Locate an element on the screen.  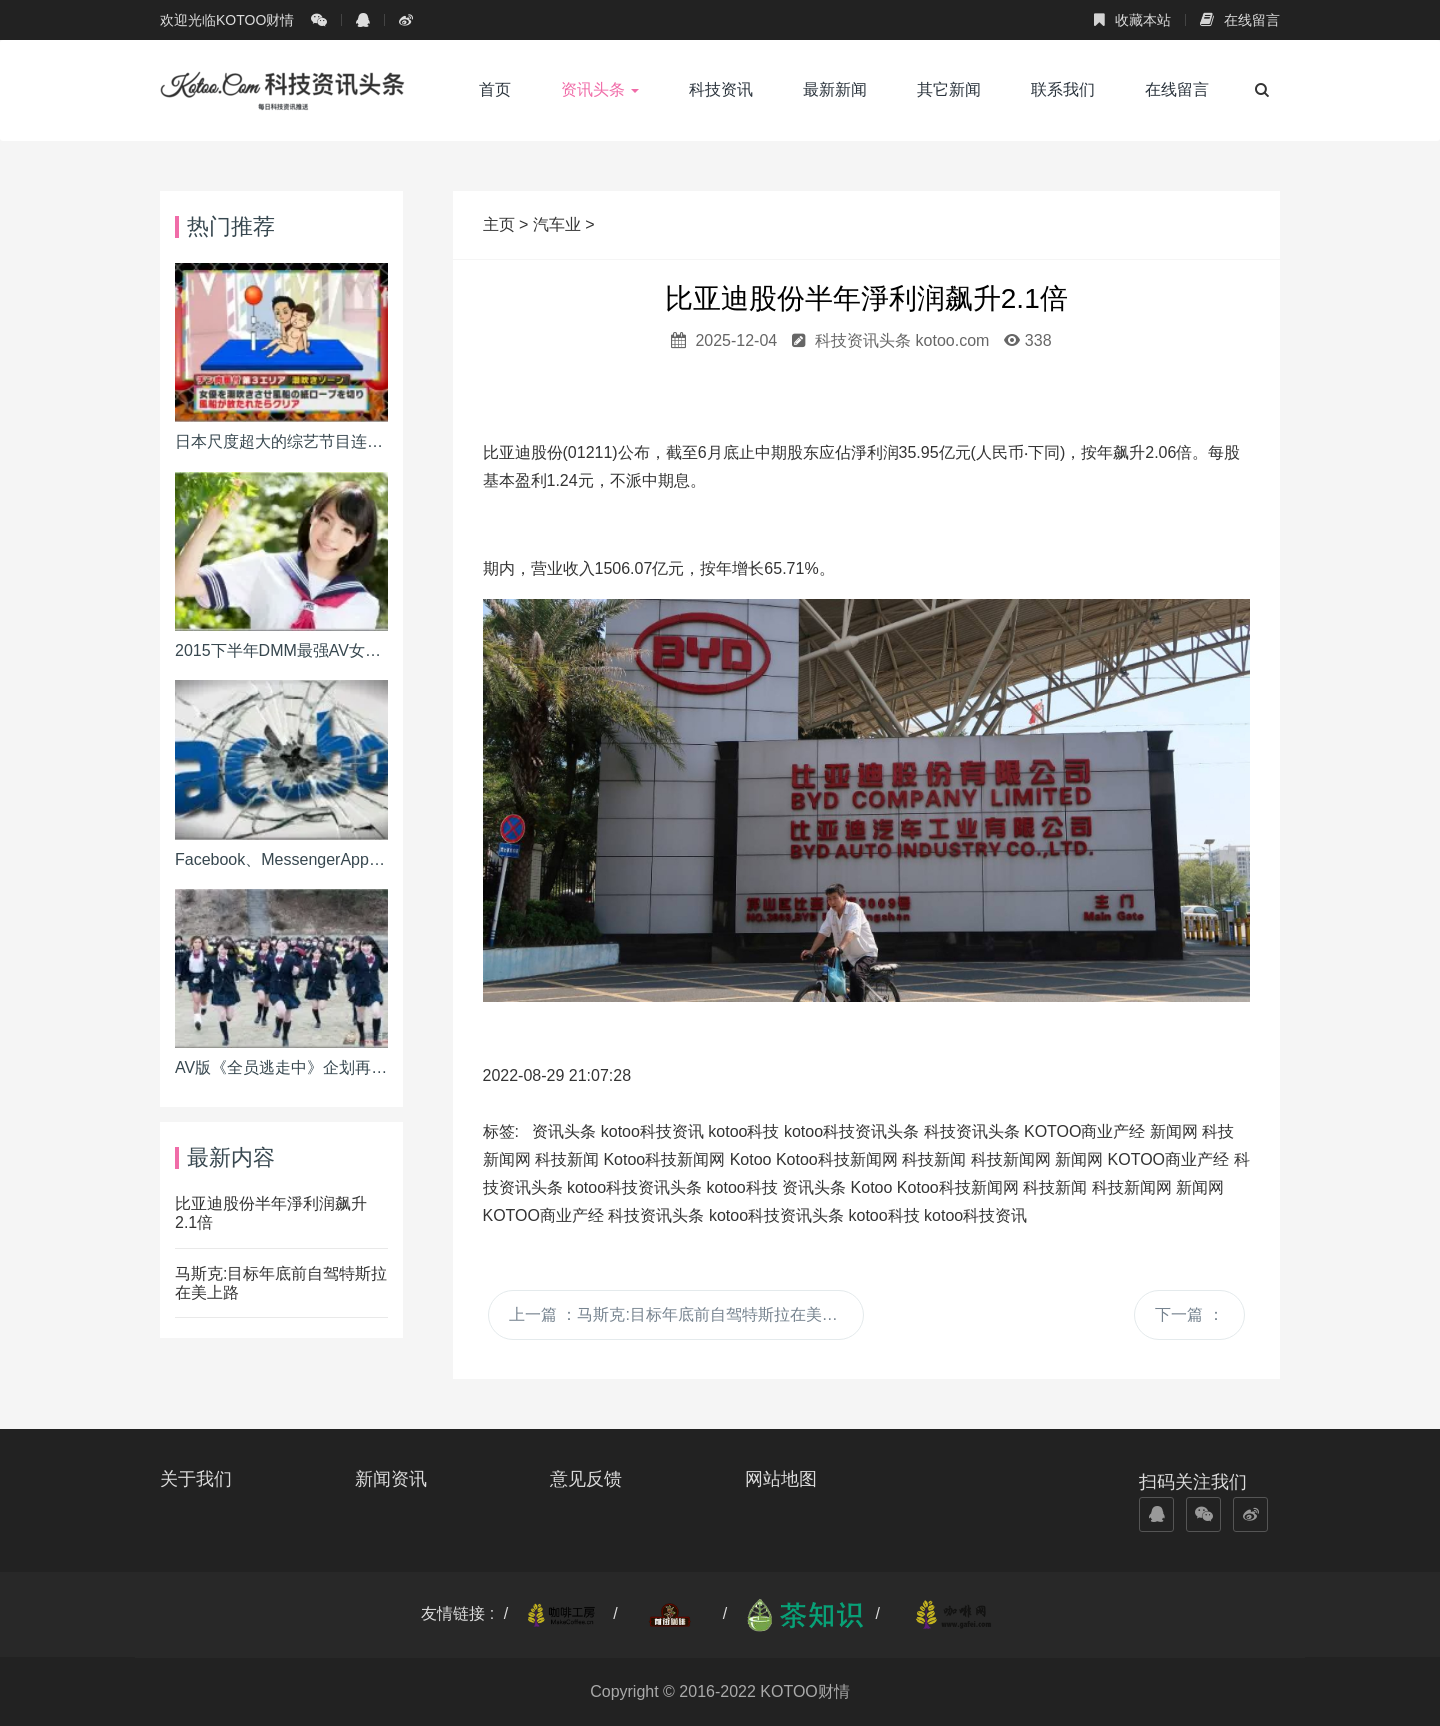
科技资讯头条 is located at coordinates (972, 1131).